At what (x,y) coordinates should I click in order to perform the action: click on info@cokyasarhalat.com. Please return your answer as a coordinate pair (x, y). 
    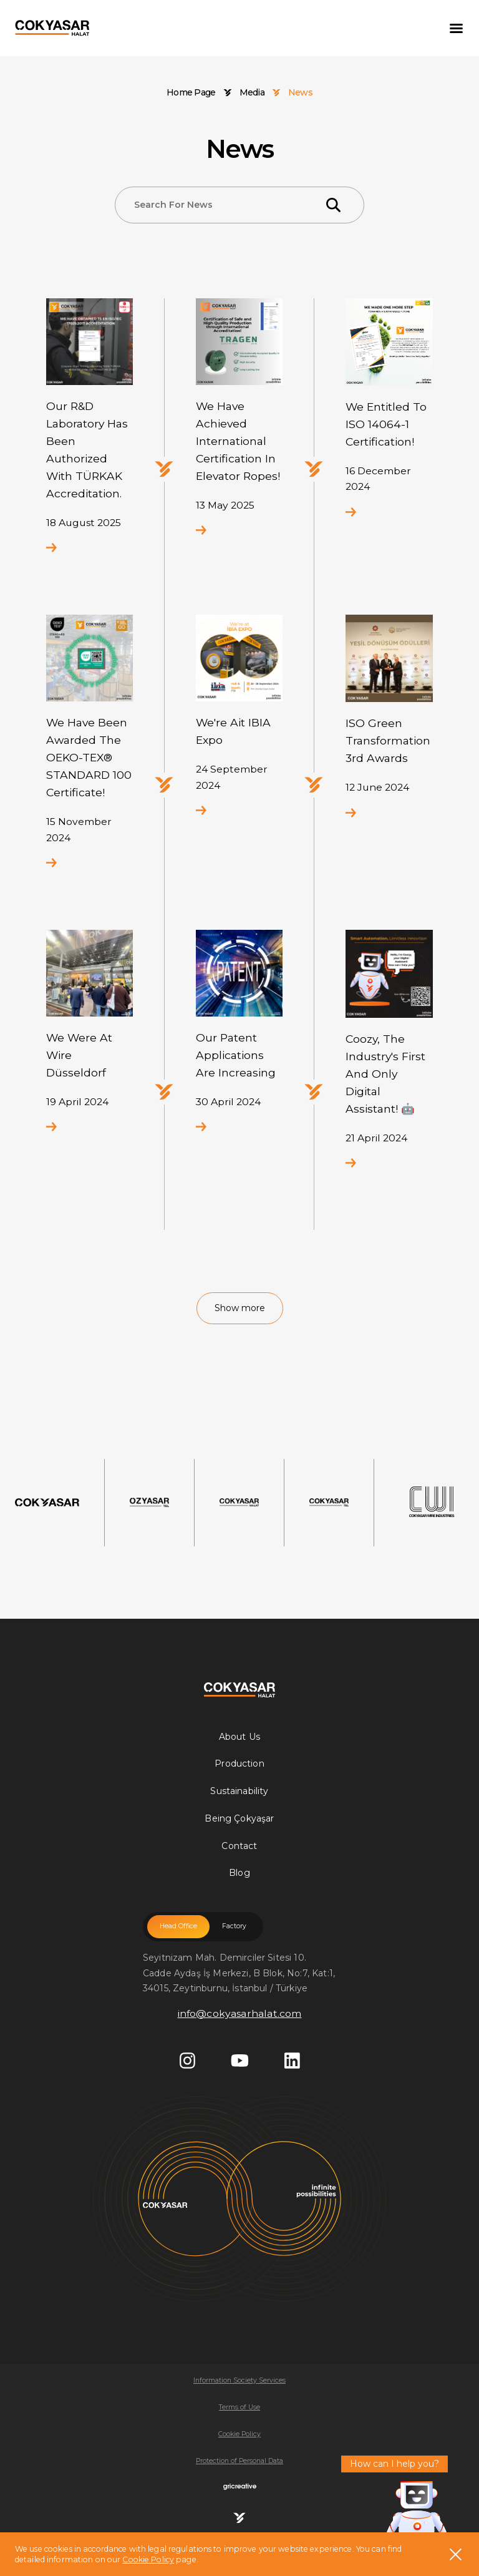
    Looking at the image, I should click on (240, 2013).